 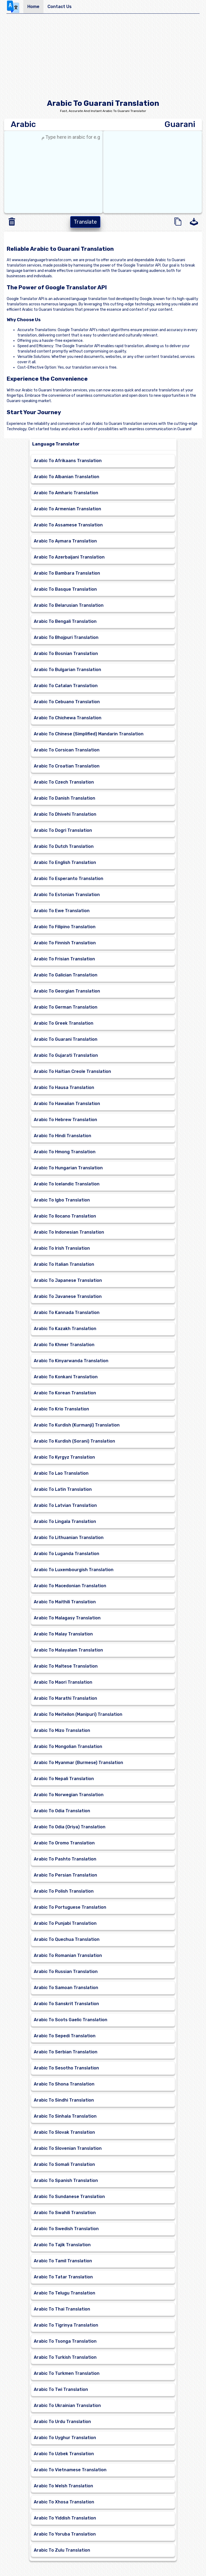 What do you see at coordinates (65, 1923) in the screenshot?
I see `Arabic To Punjabi Translation` at bounding box center [65, 1923].